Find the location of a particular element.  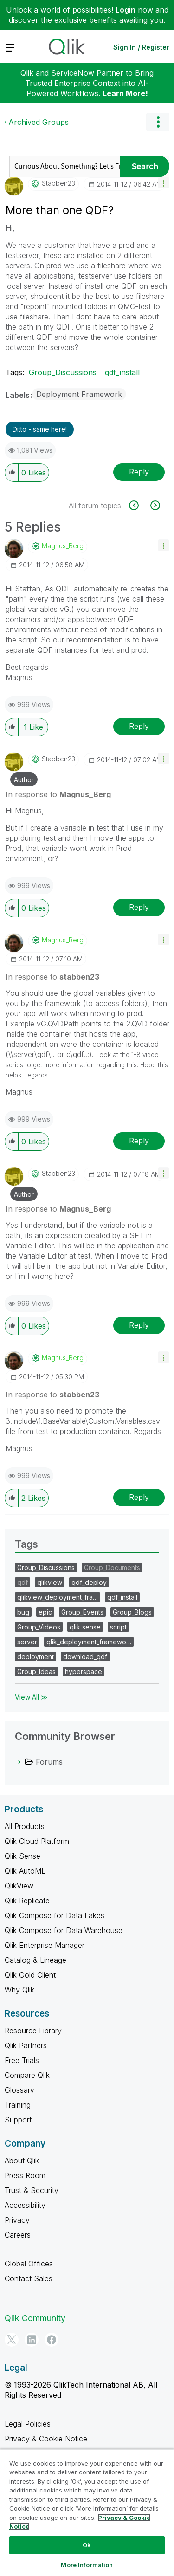

View All ≫ [View All &gg; Tags] is located at coordinates (31, 1697).